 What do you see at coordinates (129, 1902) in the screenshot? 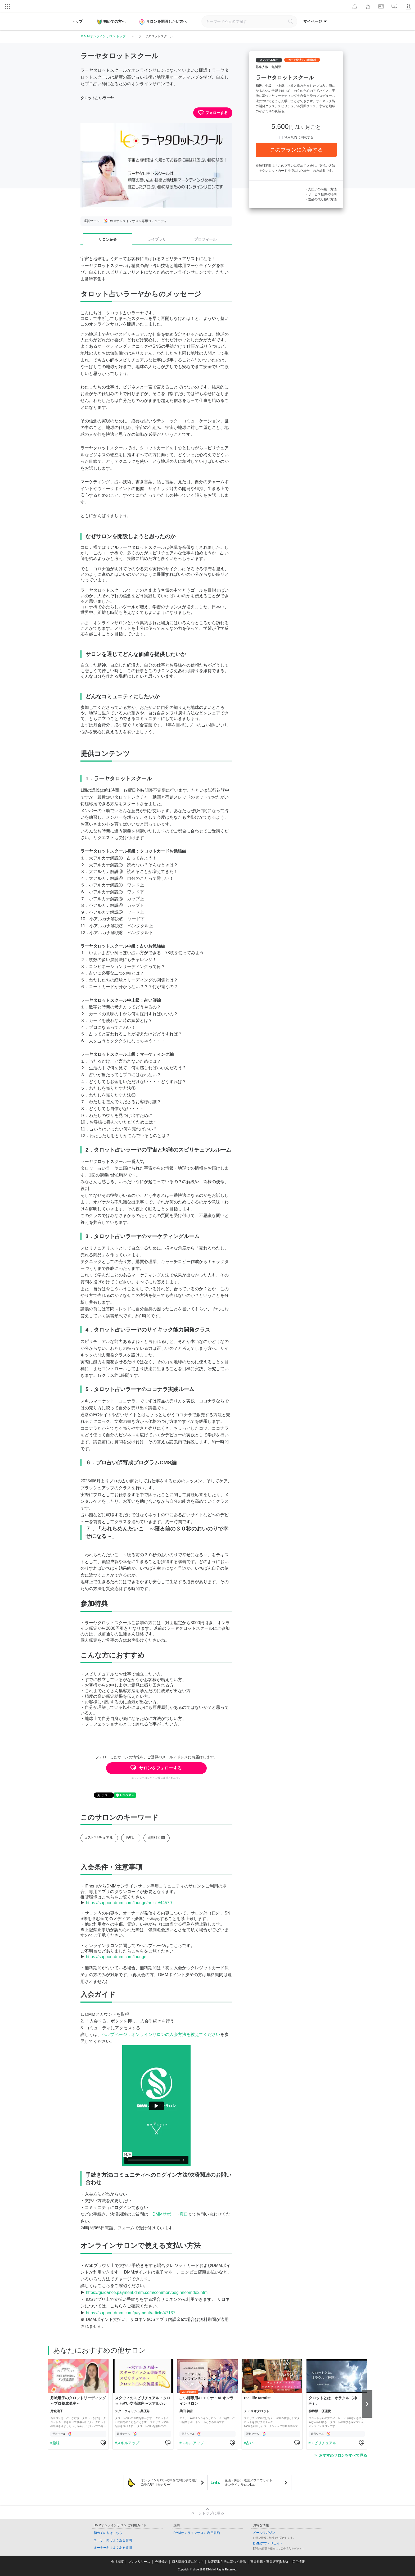
I see `https://support.dmm.com/lounge/article/44579` at bounding box center [129, 1902].